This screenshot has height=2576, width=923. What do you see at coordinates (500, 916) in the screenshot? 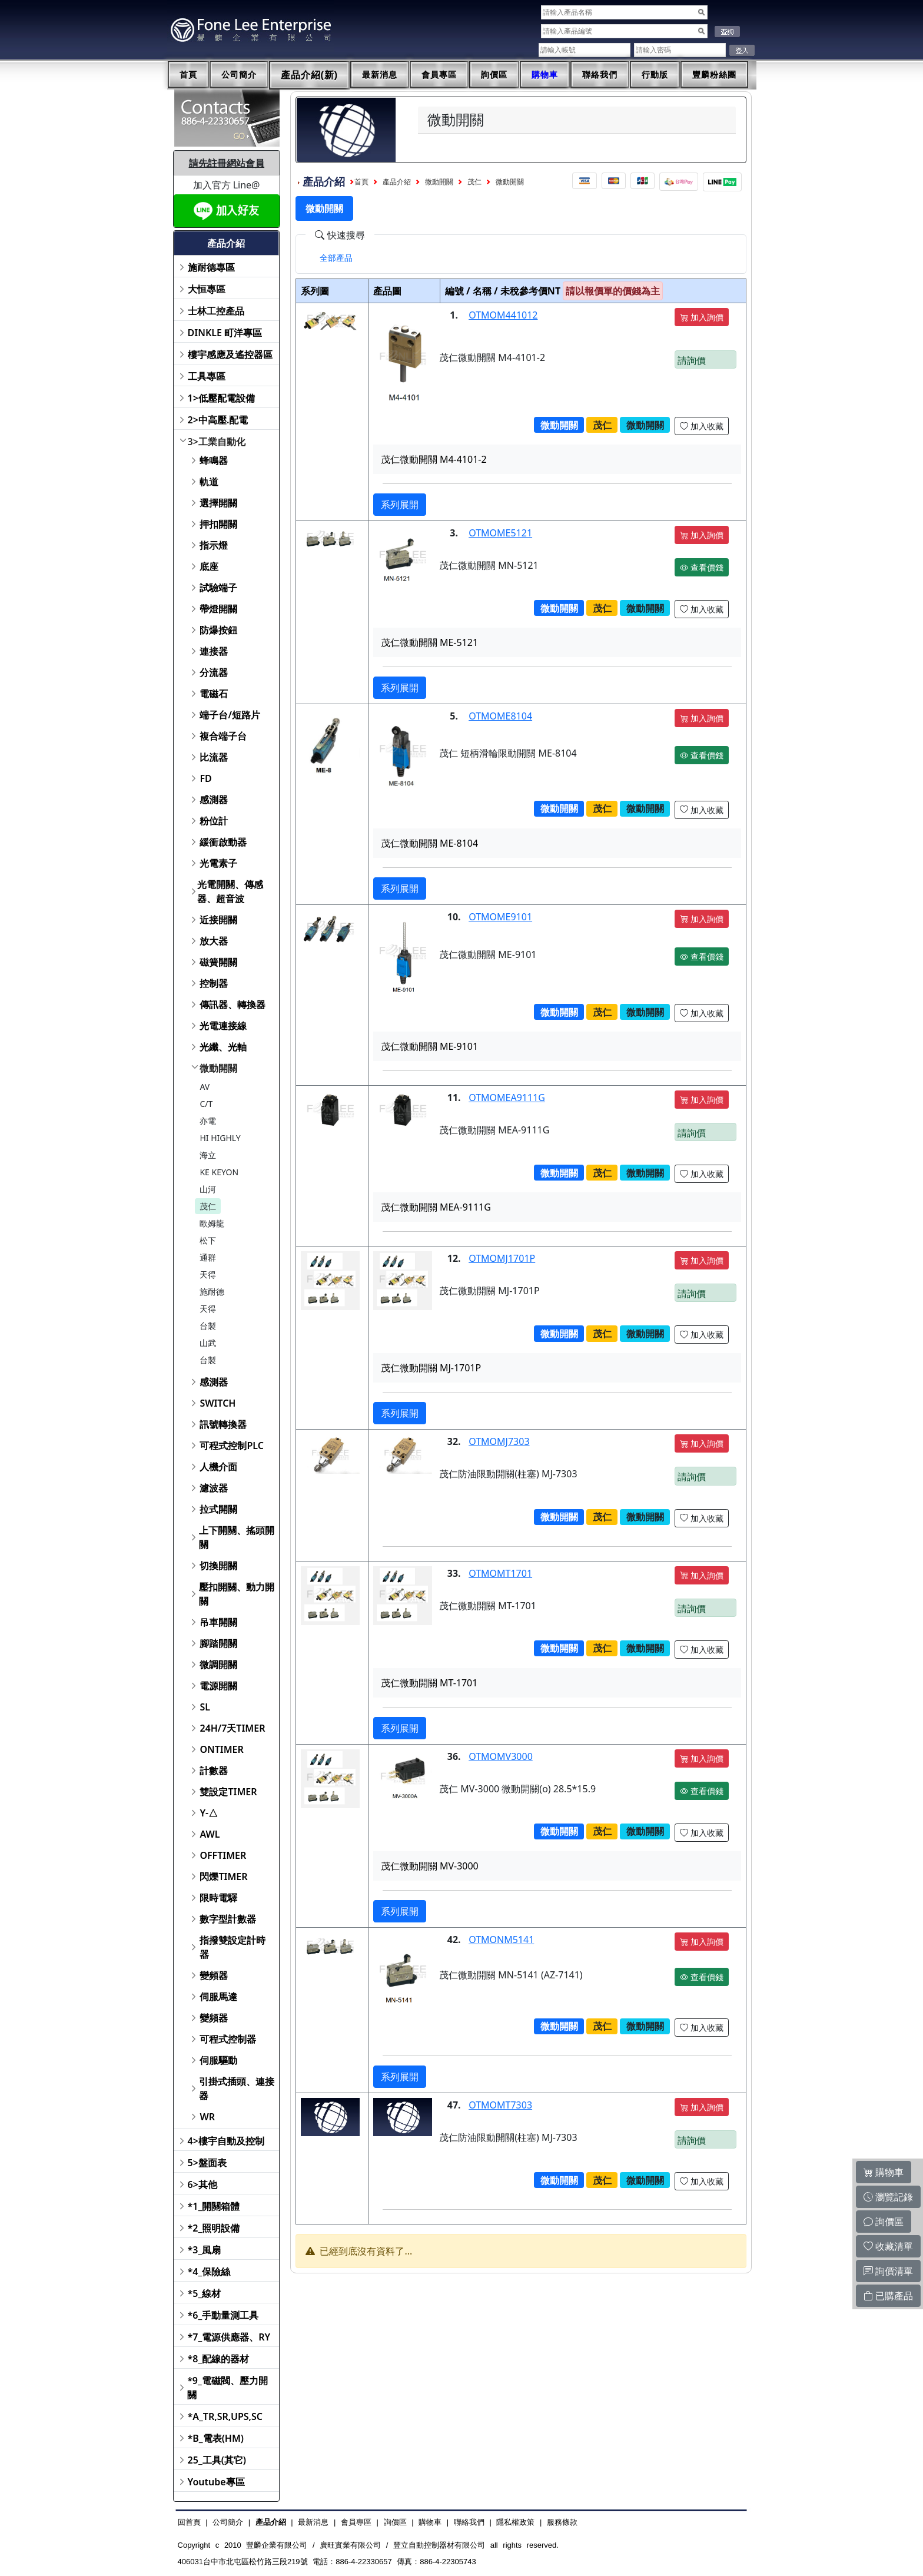
I see `OTMOME9101` at bounding box center [500, 916].